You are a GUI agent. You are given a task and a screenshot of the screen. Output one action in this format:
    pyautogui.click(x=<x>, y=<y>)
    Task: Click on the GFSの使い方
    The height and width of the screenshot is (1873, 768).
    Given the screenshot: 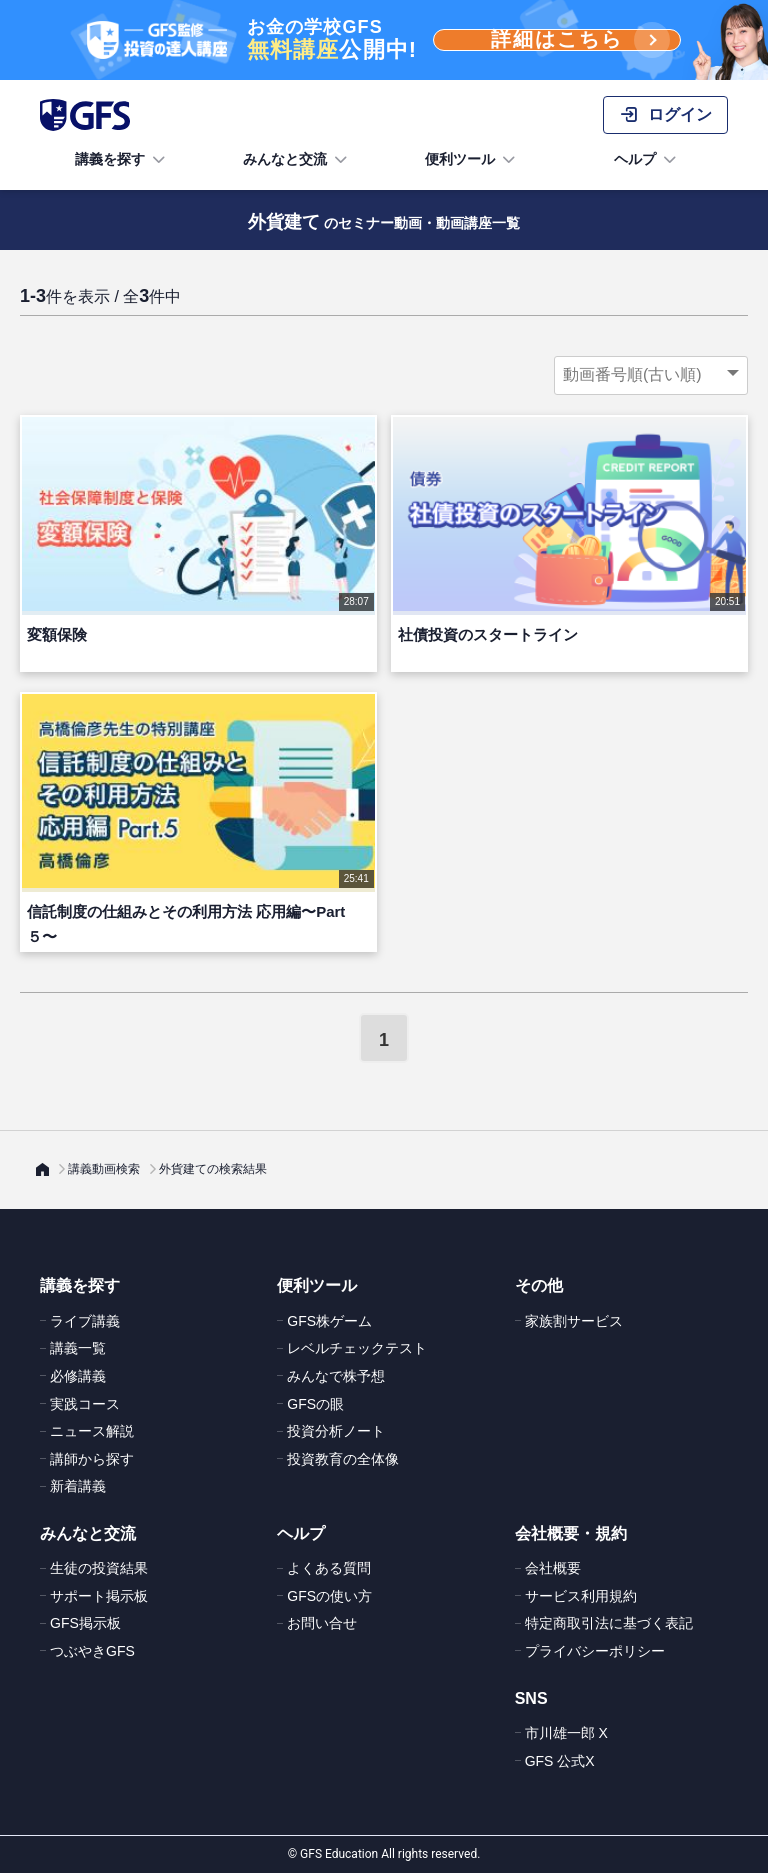 What is the action you would take?
    pyautogui.click(x=329, y=1596)
    